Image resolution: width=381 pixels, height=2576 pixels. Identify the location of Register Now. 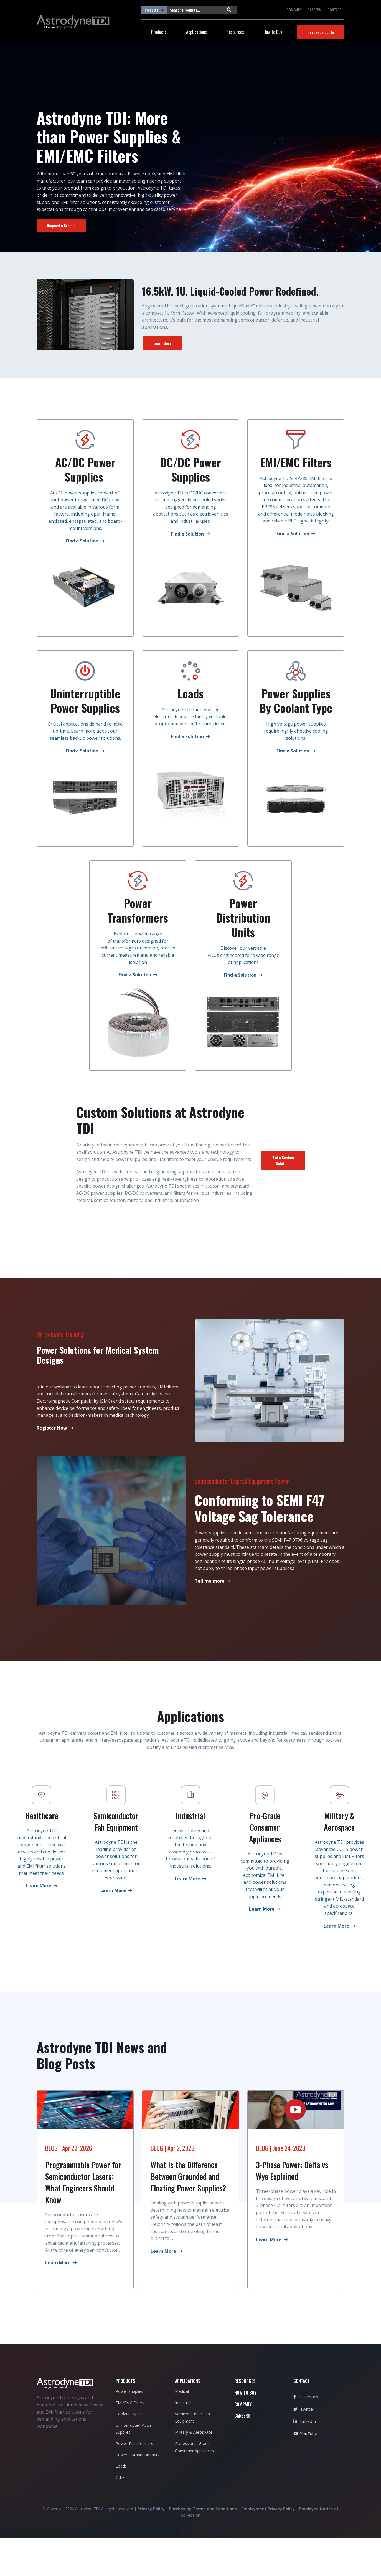
(52, 1435).